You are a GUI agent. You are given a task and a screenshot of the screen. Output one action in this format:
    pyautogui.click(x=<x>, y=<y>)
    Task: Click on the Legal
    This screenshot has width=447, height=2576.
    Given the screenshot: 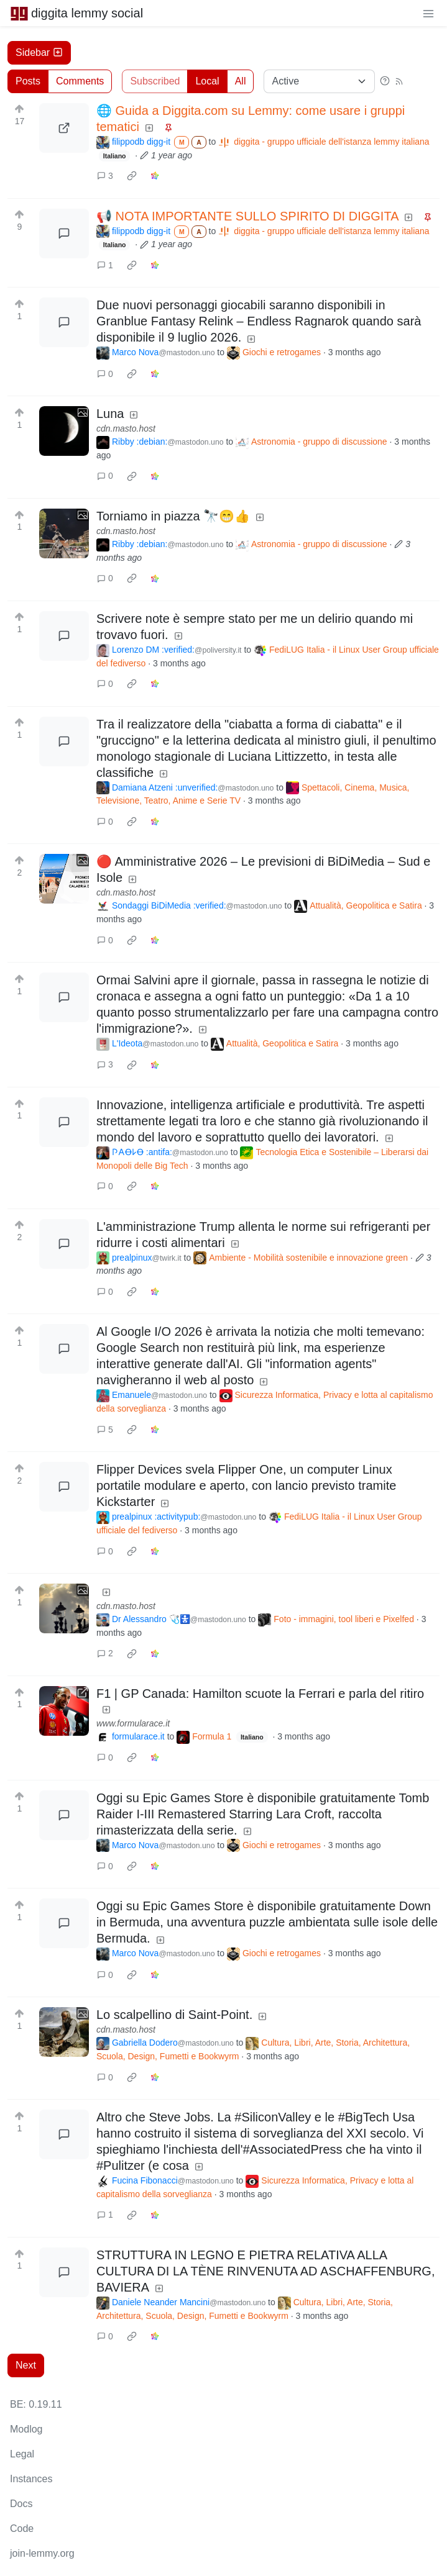 What is the action you would take?
    pyautogui.click(x=22, y=2454)
    